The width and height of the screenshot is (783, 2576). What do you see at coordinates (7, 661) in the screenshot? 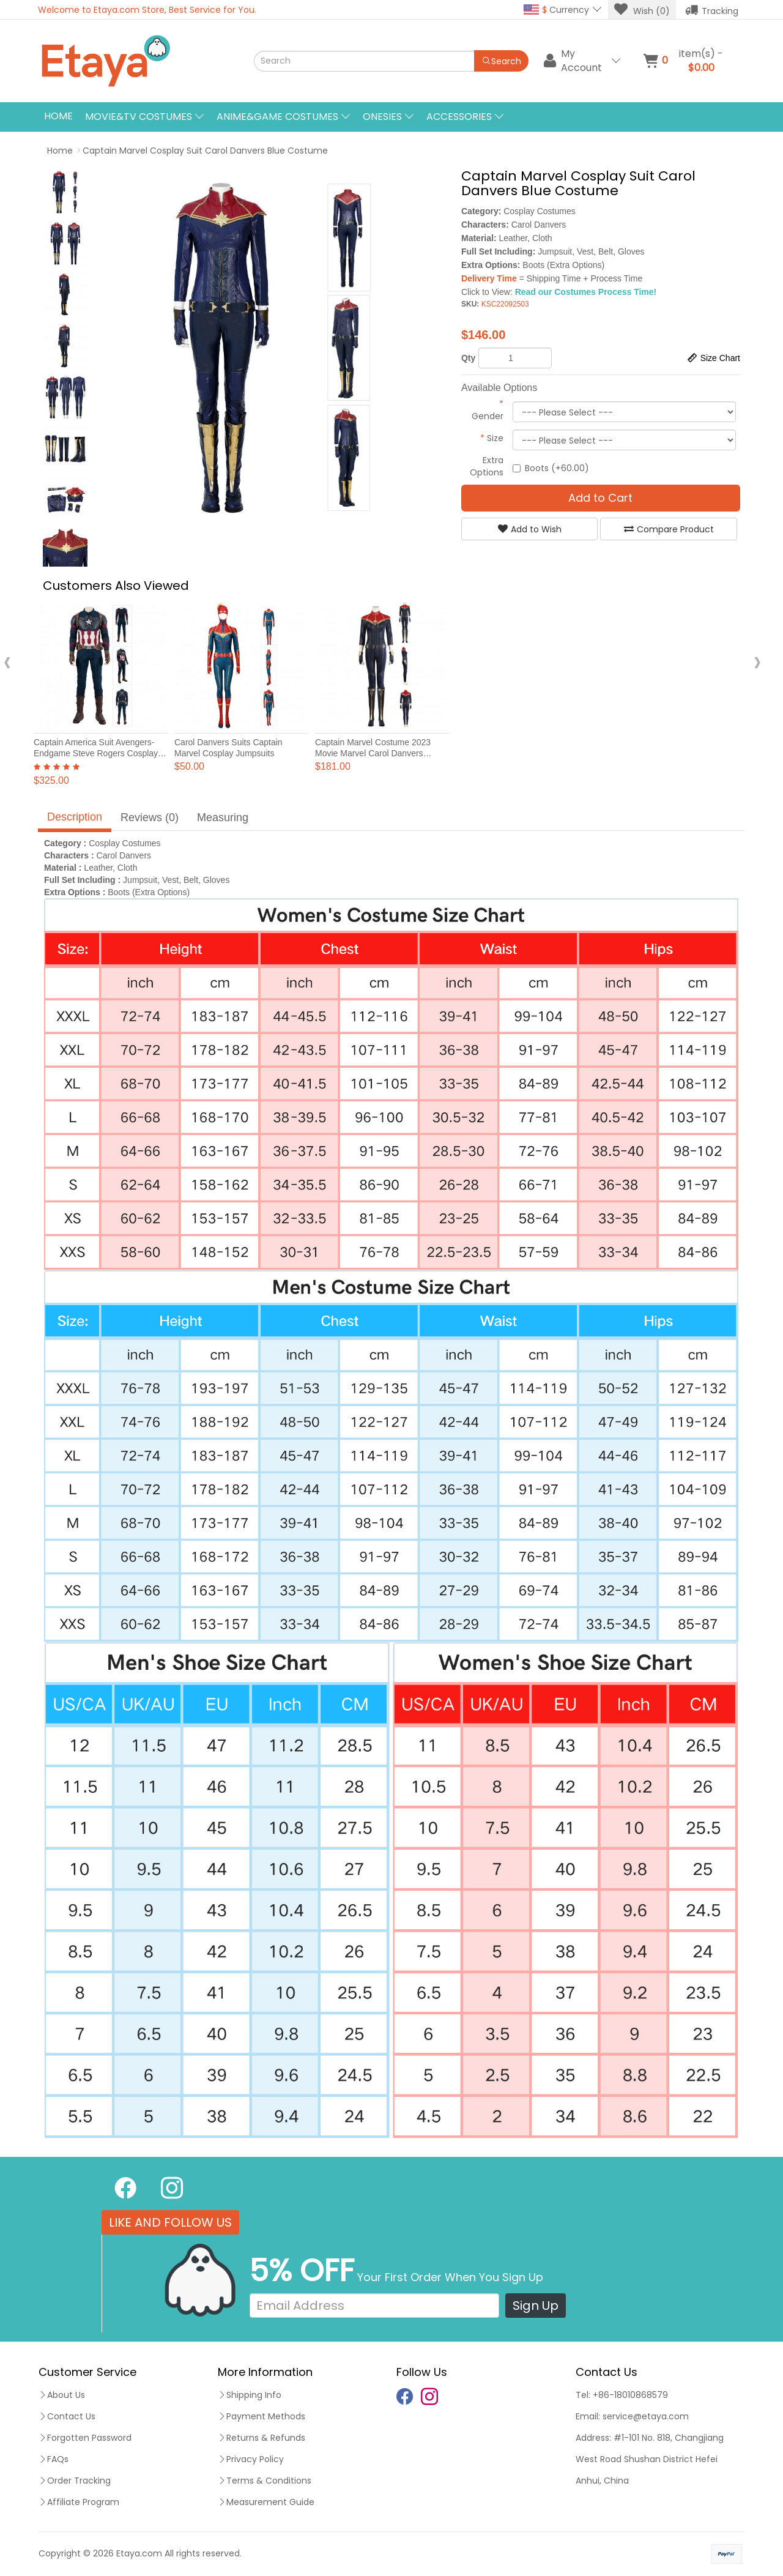
I see `[presentation]` at bounding box center [7, 661].